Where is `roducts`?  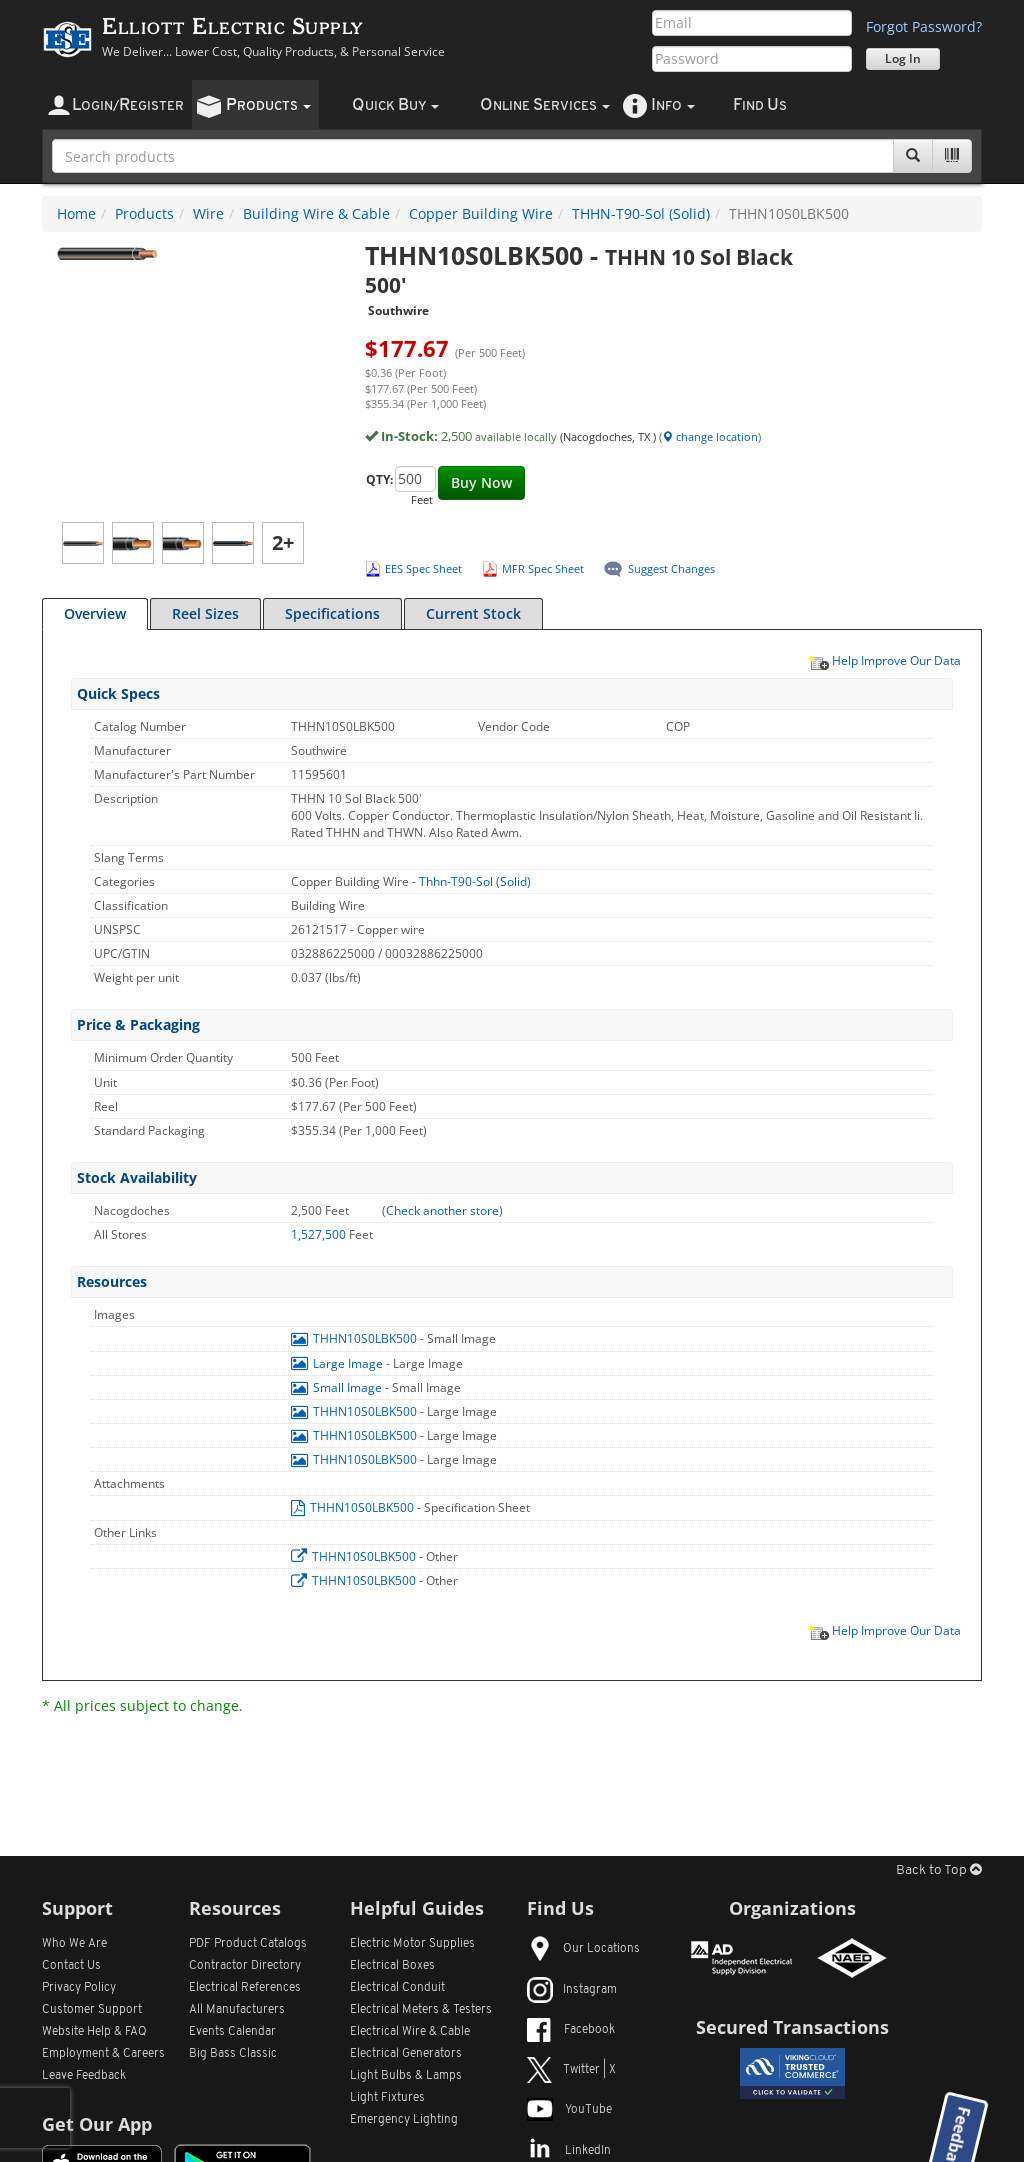 roducts is located at coordinates (268, 105).